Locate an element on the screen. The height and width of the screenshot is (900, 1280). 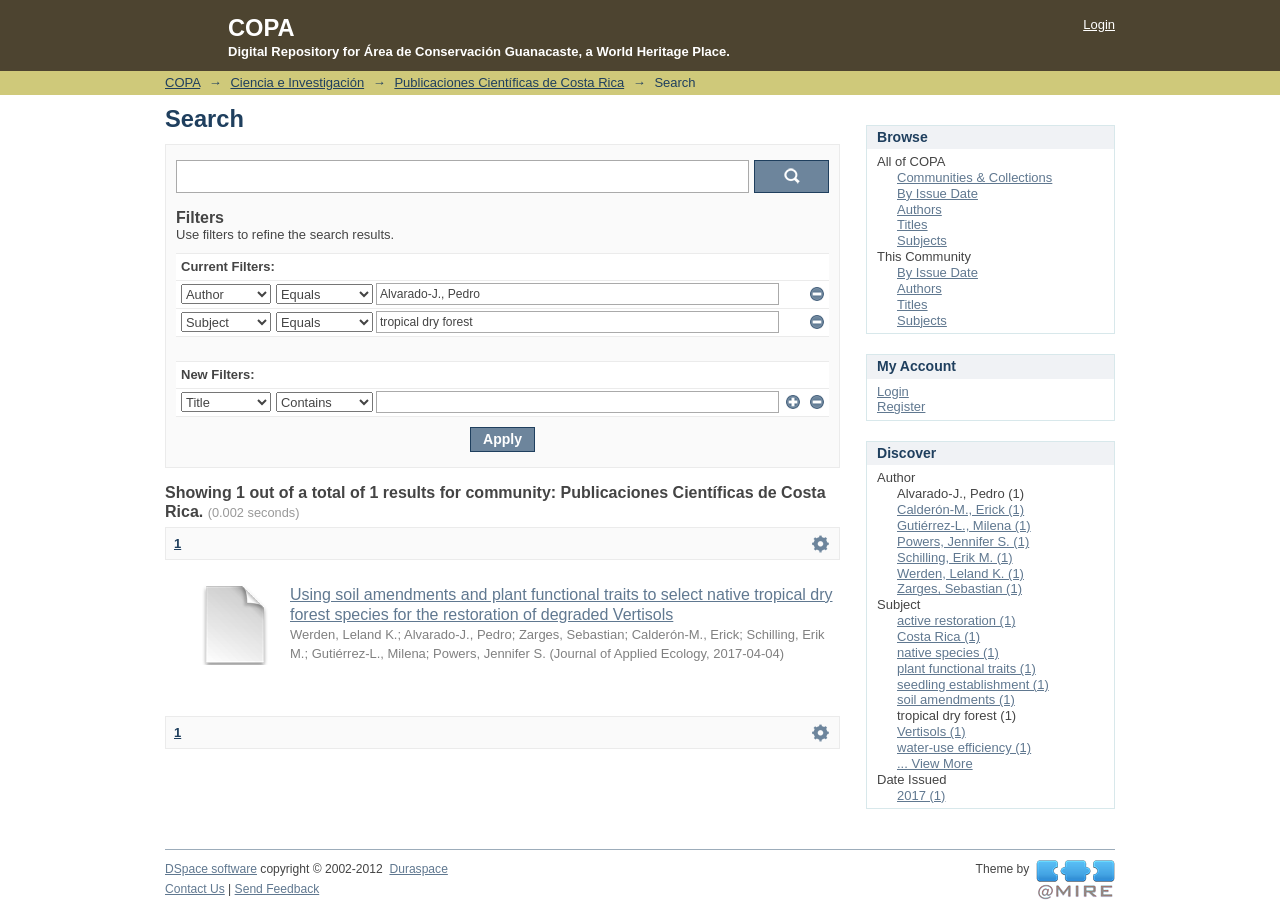
Vertisols (1) is located at coordinates (931, 731).